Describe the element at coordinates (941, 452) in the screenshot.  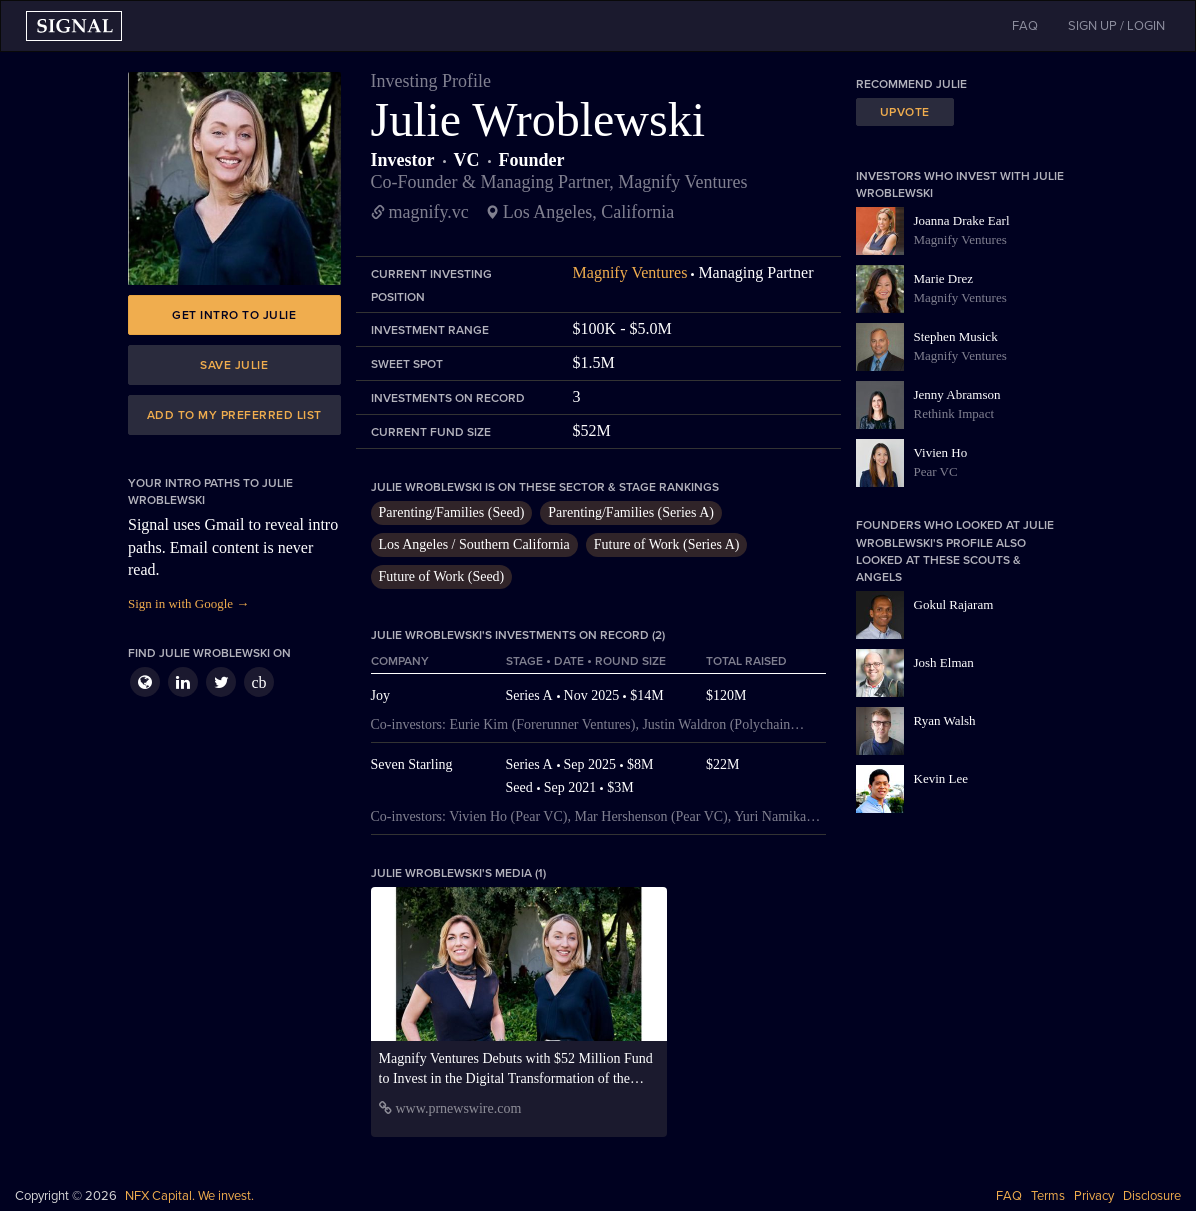
I see `Vivien Ho` at that location.